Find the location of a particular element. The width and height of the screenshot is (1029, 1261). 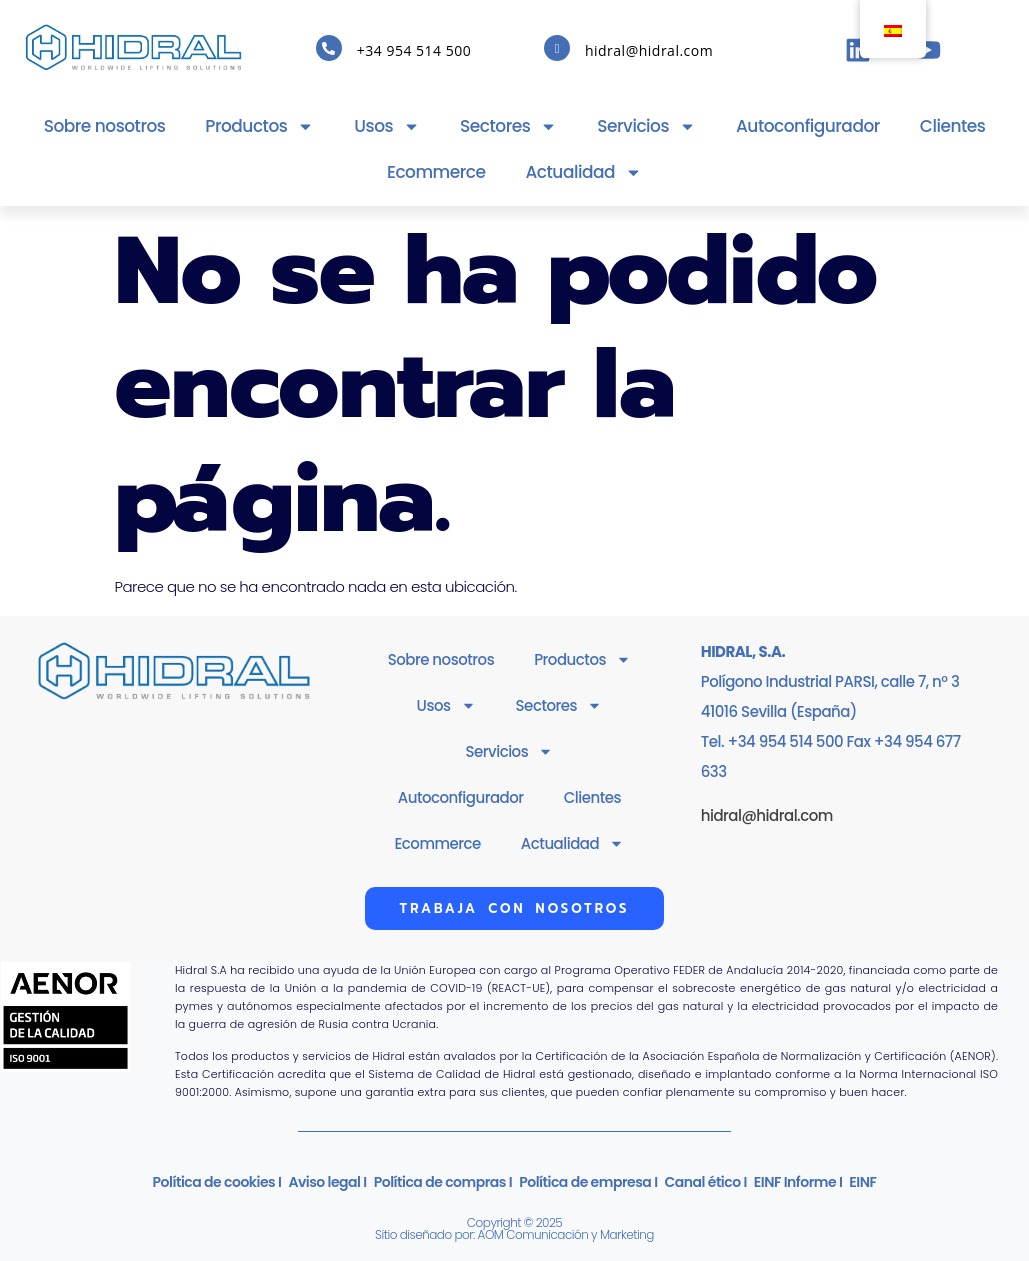

Autoconfigurador is located at coordinates (808, 126).